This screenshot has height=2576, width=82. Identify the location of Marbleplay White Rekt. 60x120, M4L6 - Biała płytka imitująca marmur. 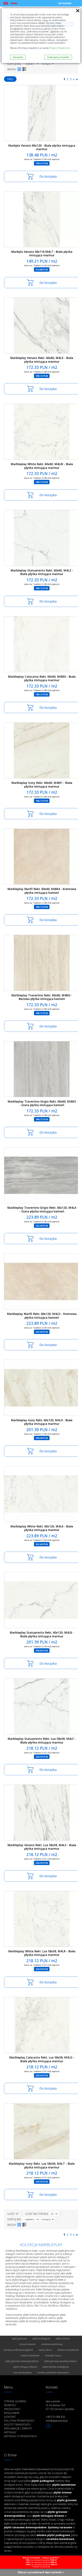
(41, 1528).